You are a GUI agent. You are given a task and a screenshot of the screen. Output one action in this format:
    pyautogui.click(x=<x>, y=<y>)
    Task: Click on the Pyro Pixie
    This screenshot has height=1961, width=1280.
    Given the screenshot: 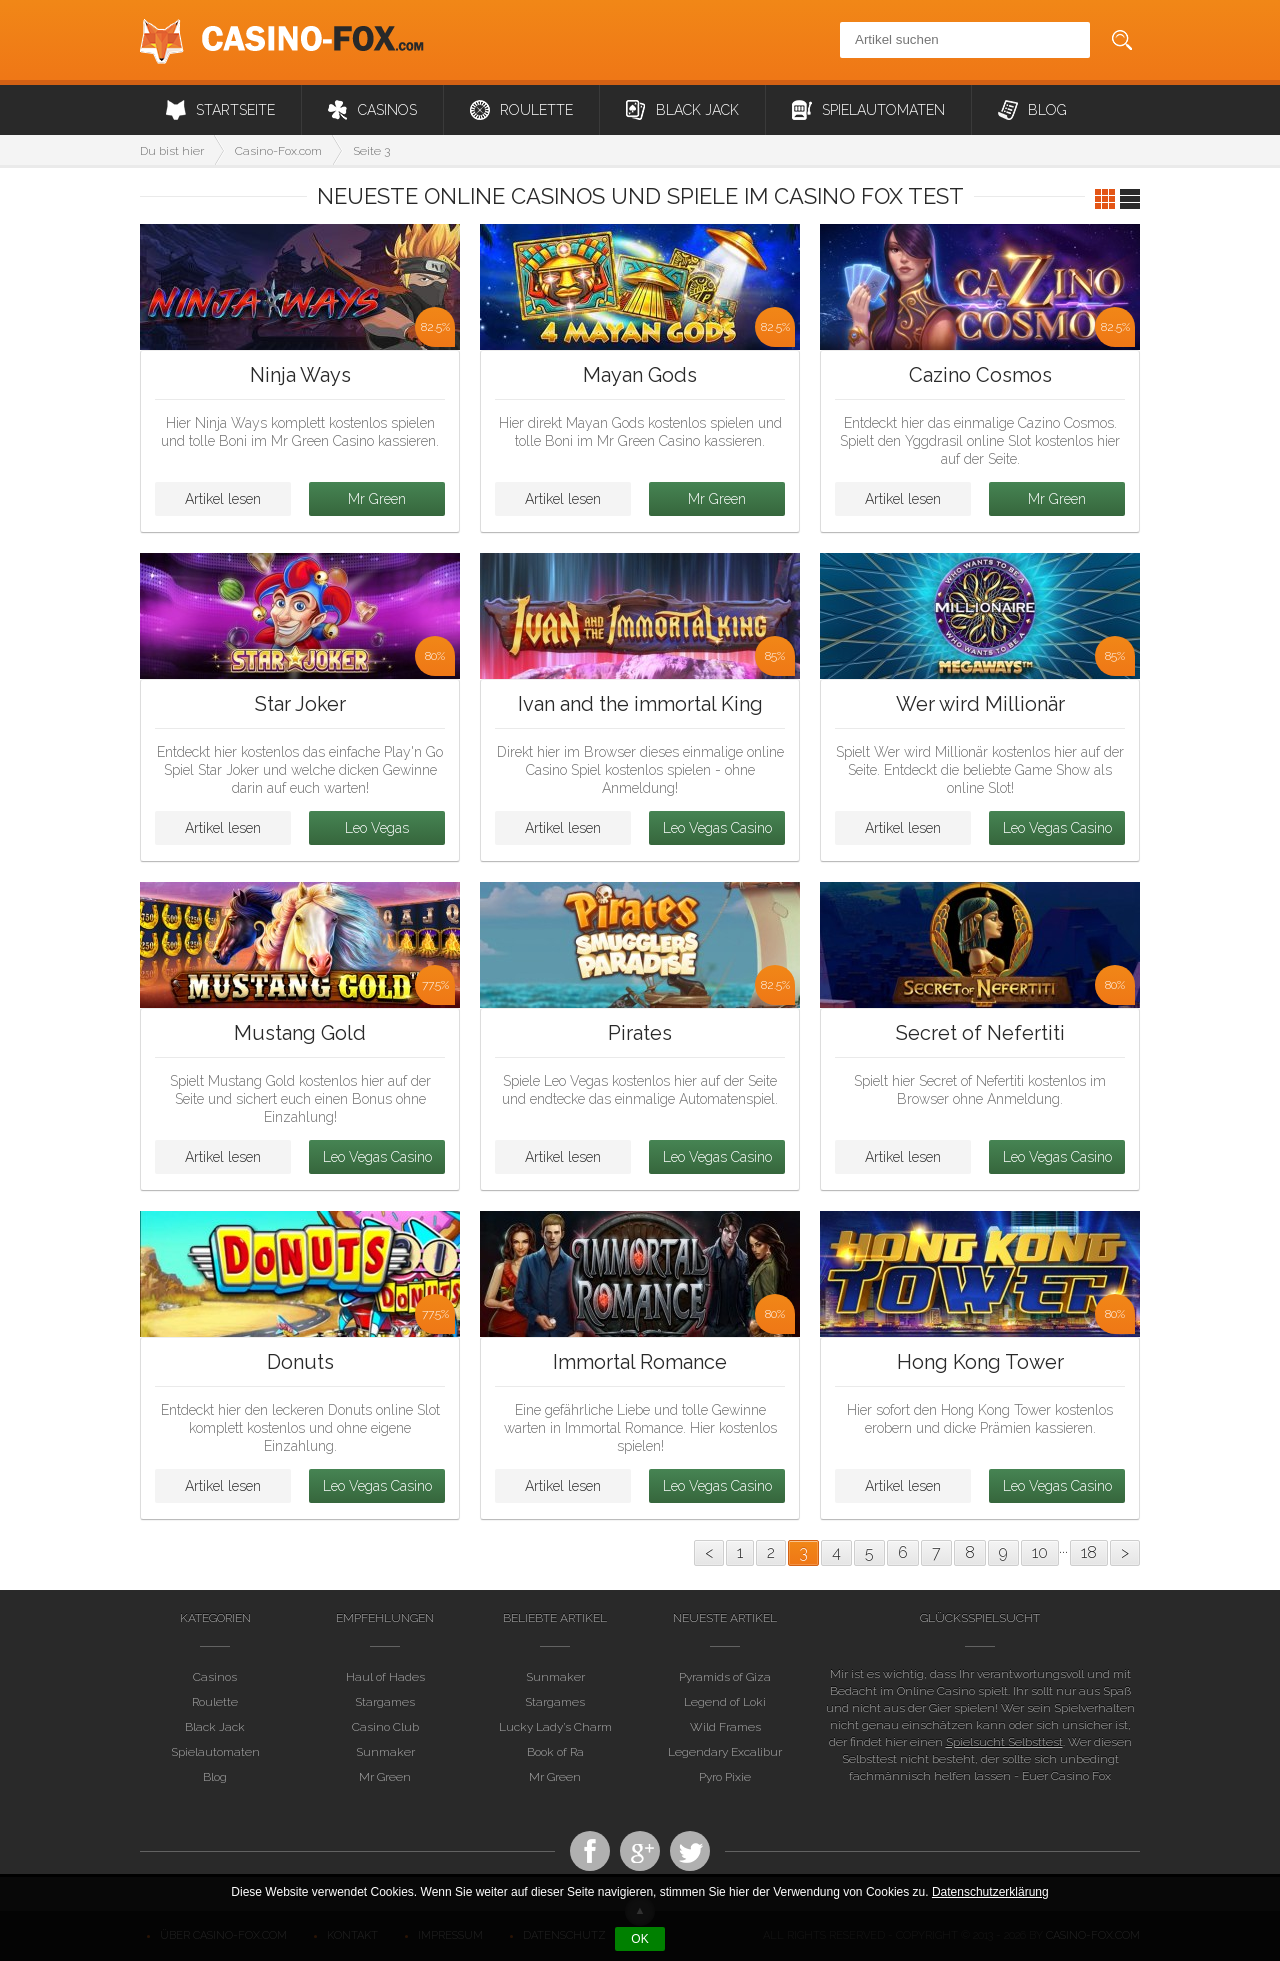 What is the action you would take?
    pyautogui.click(x=725, y=1777)
    